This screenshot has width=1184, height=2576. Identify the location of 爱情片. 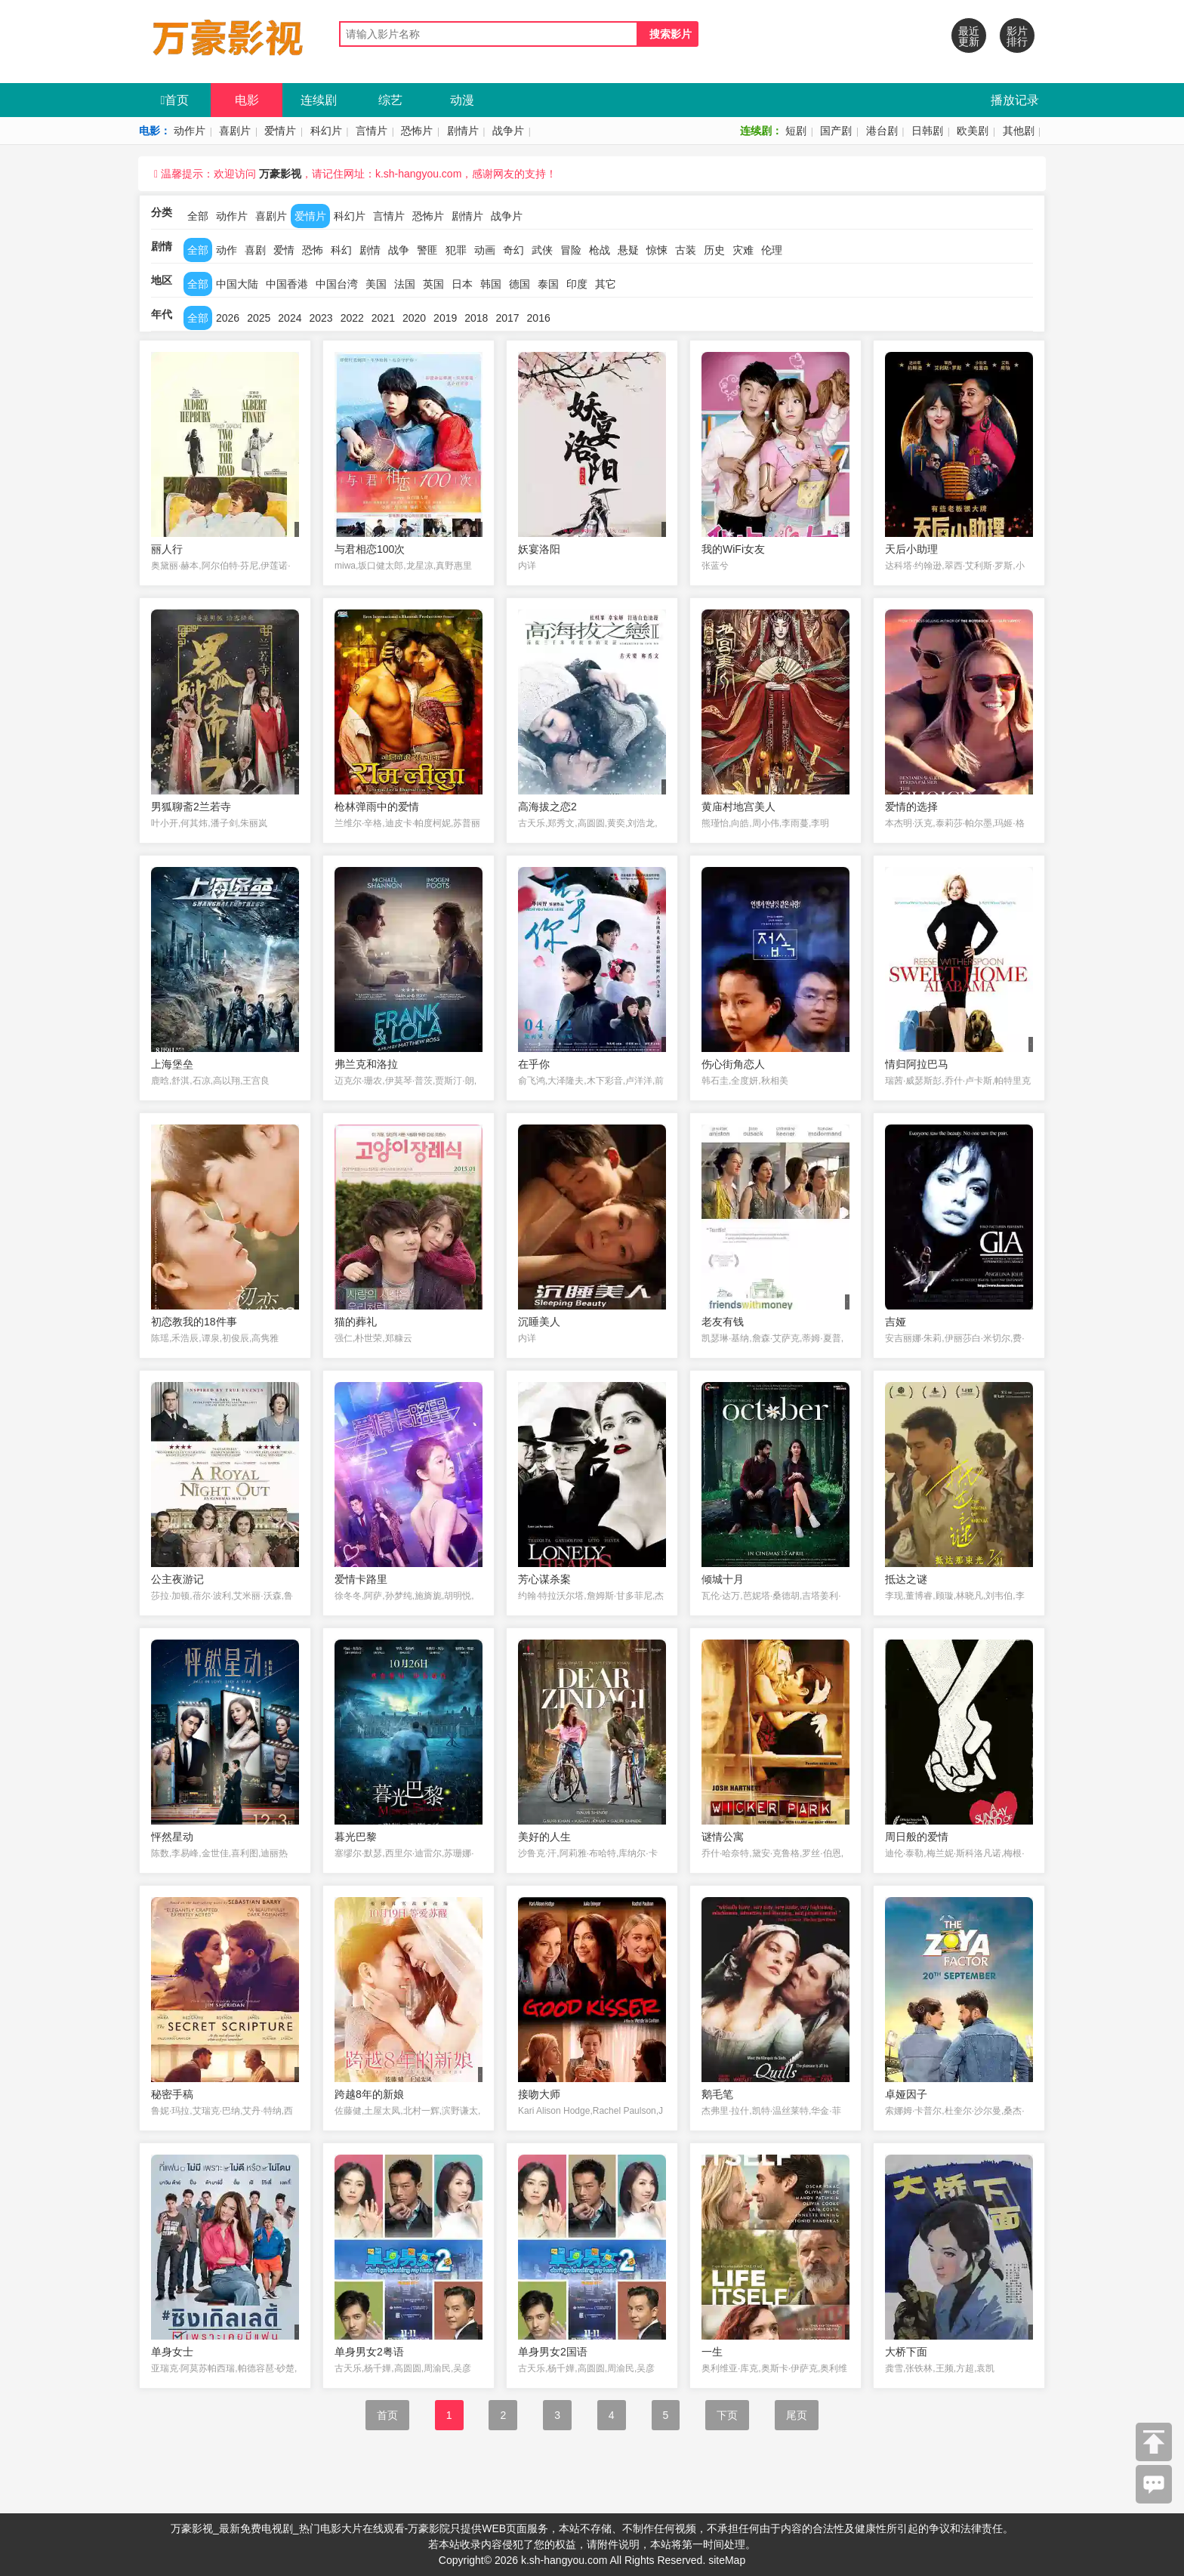
(280, 131).